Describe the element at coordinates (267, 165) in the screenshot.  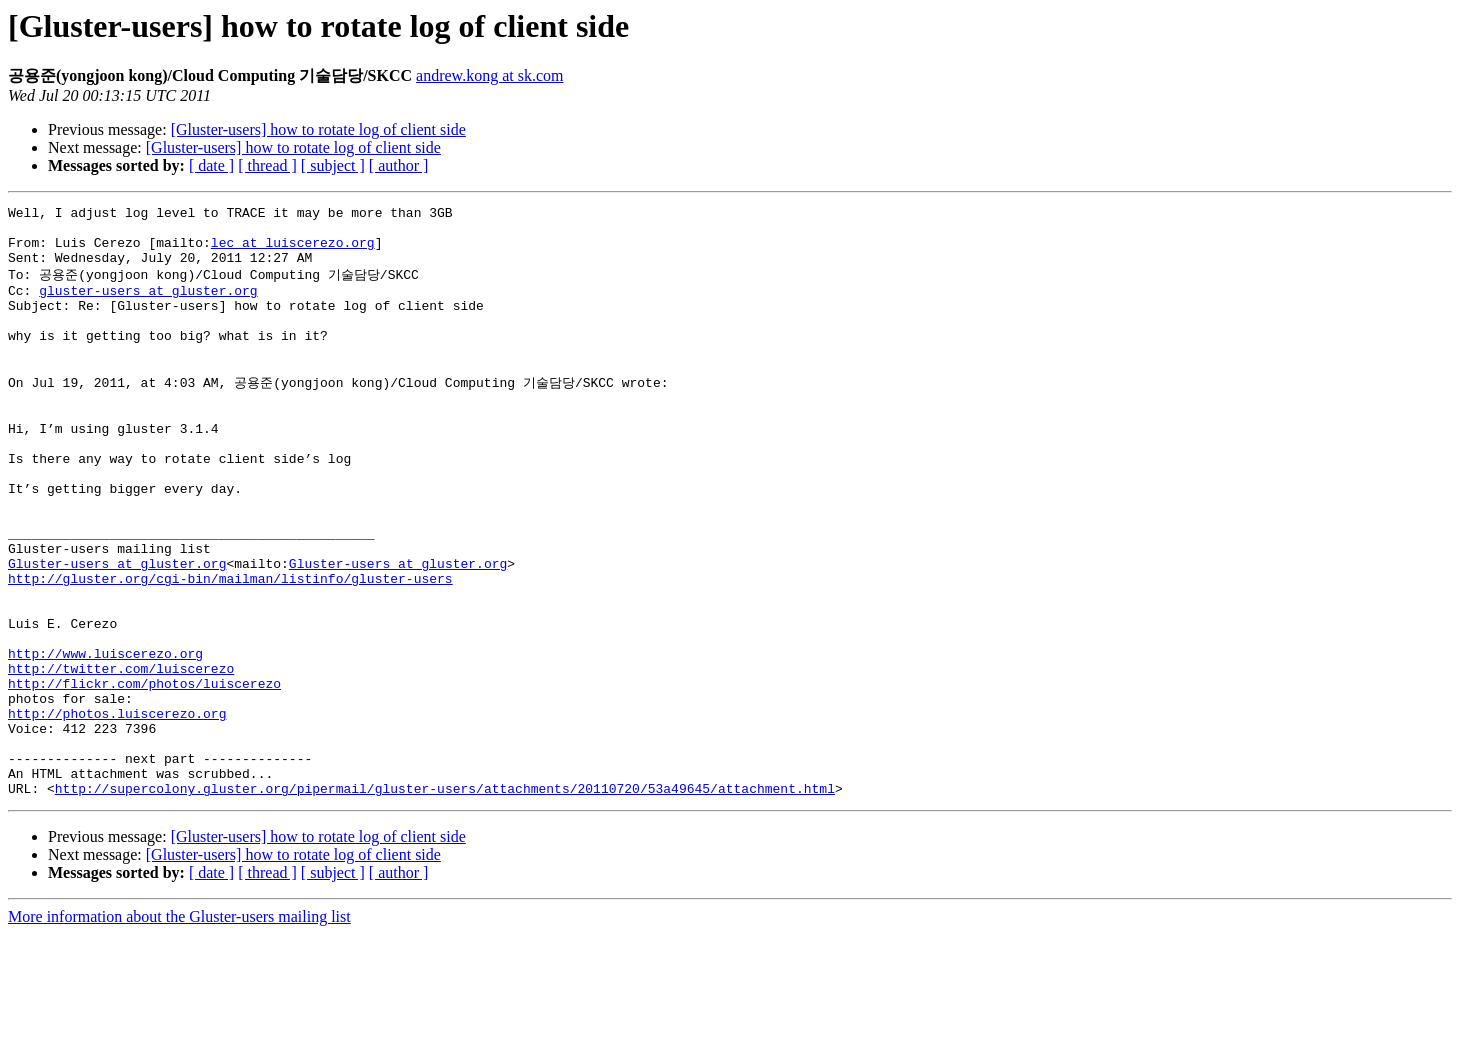
I see `[ thread ]` at that location.